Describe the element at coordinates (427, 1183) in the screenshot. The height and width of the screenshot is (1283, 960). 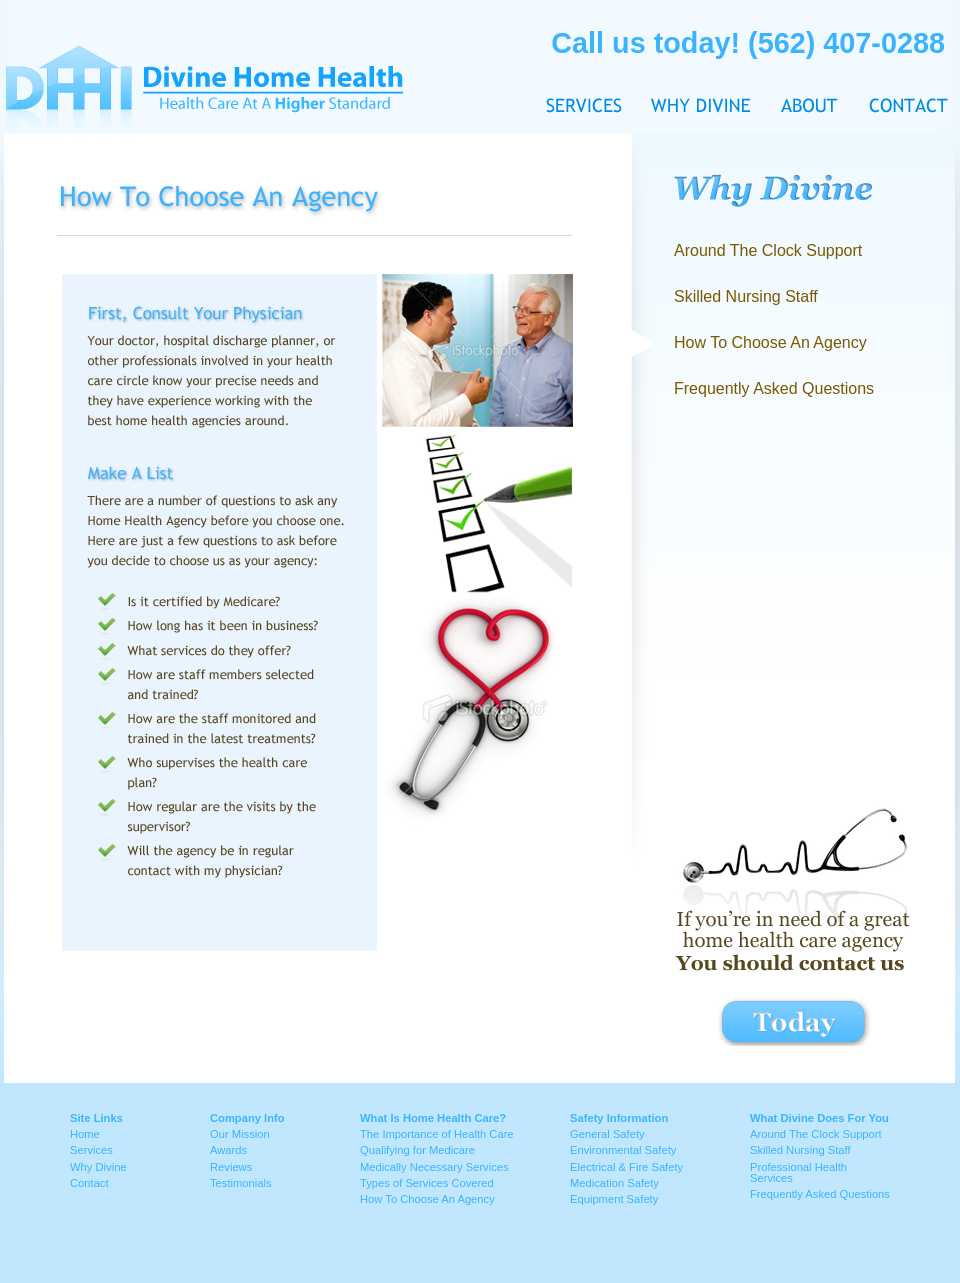
I see `Types of Services Covered` at that location.